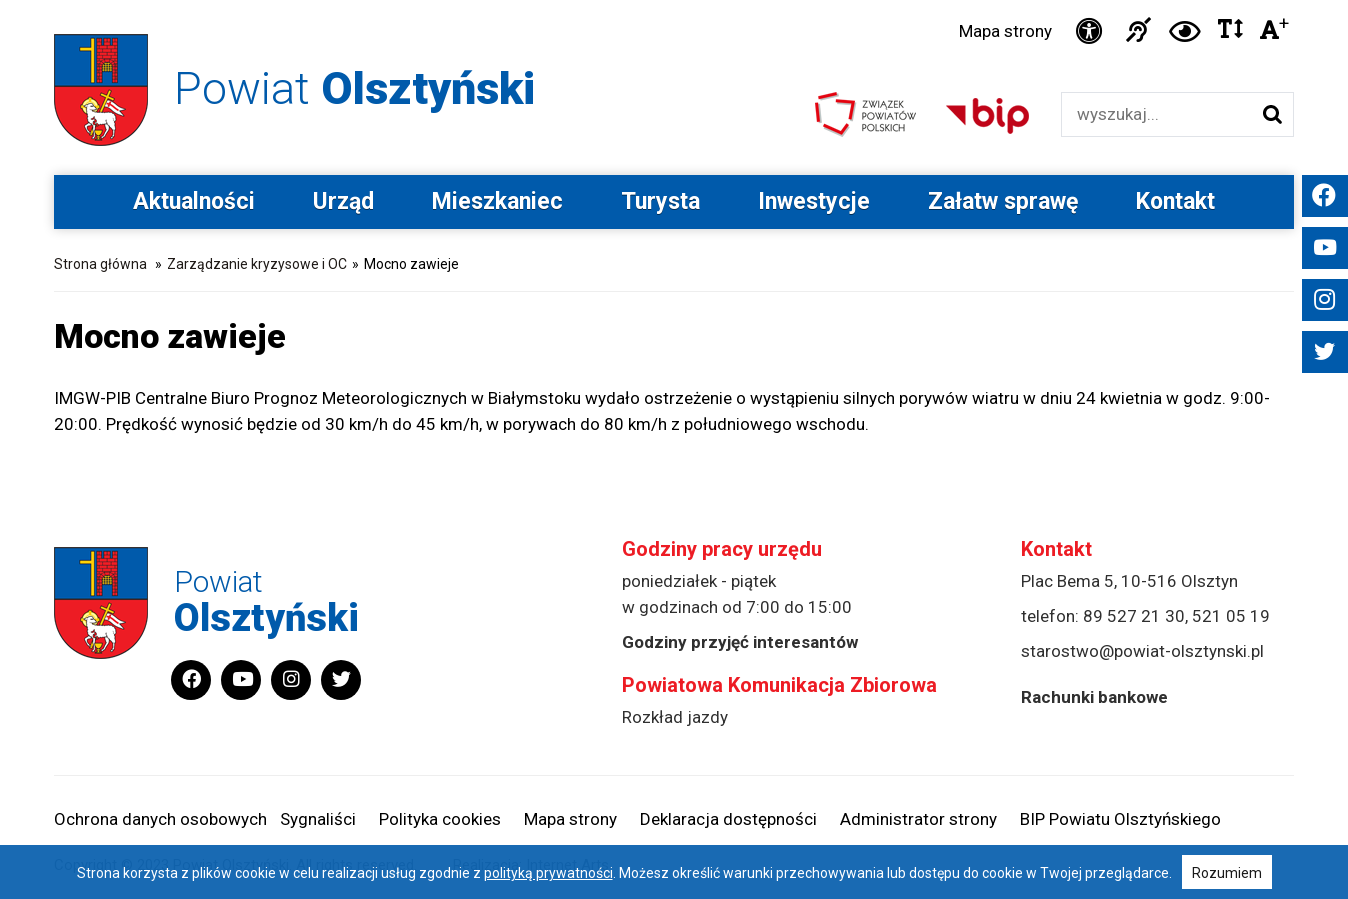 Image resolution: width=1348 pixels, height=899 pixels. What do you see at coordinates (728, 819) in the screenshot?
I see `Deklaracja dostępności` at bounding box center [728, 819].